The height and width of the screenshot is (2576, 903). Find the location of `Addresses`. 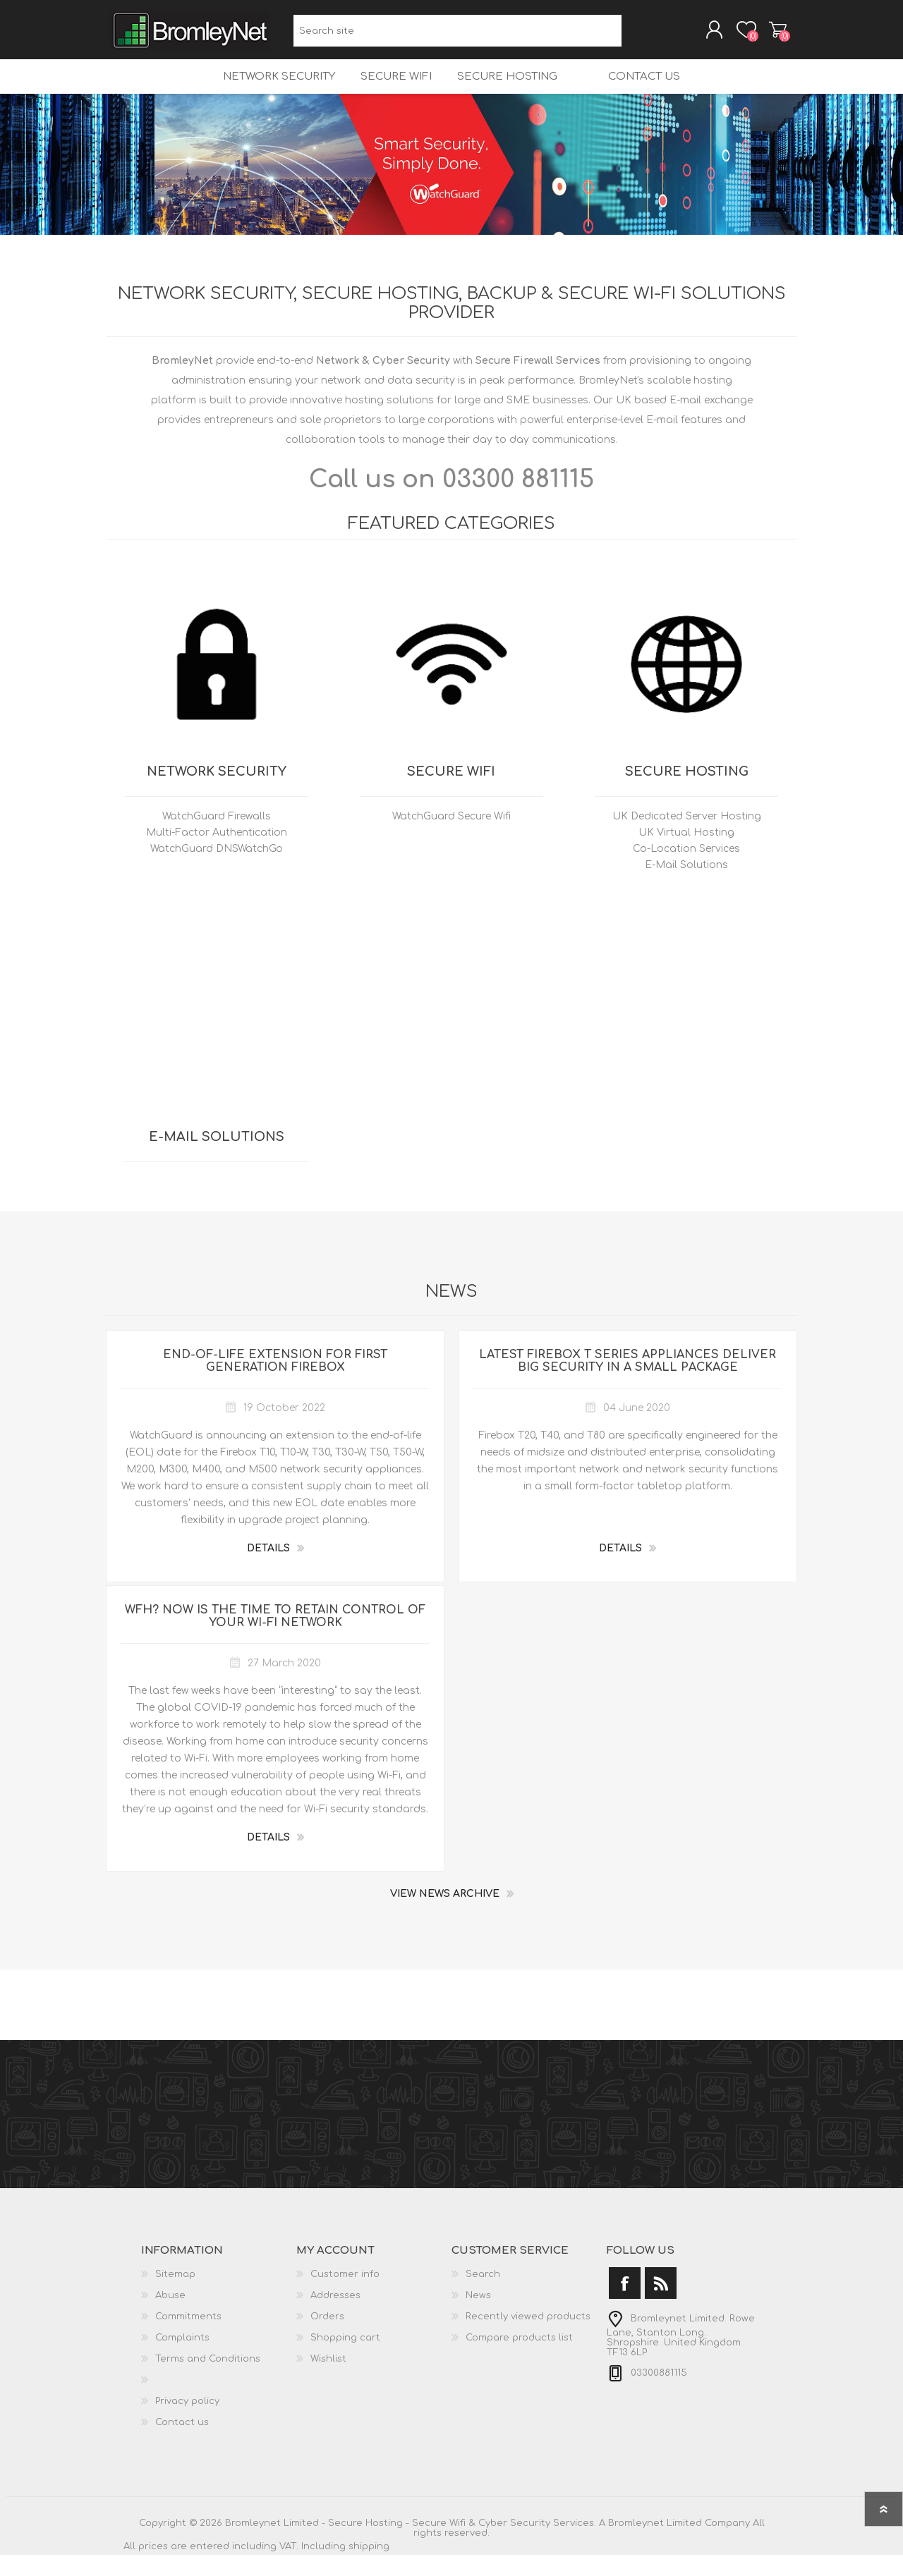

Addresses is located at coordinates (335, 2316).